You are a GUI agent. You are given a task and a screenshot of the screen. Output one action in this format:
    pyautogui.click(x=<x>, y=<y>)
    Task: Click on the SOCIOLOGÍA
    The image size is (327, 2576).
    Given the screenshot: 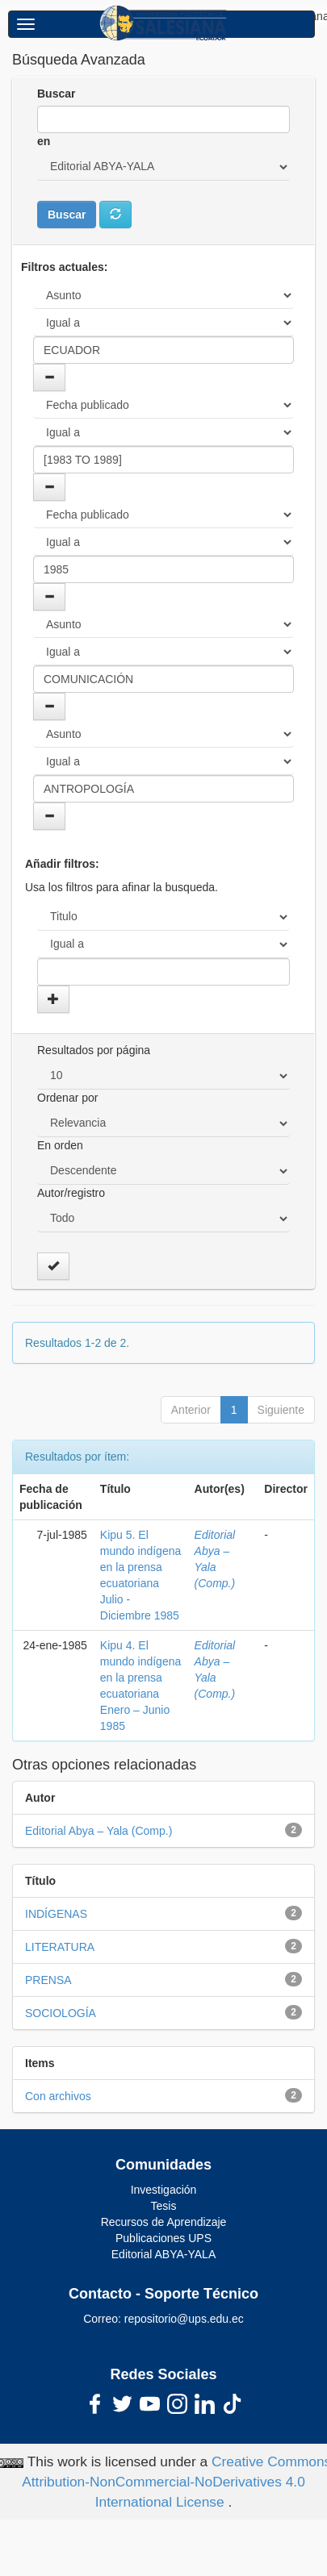 What is the action you would take?
    pyautogui.click(x=60, y=2013)
    